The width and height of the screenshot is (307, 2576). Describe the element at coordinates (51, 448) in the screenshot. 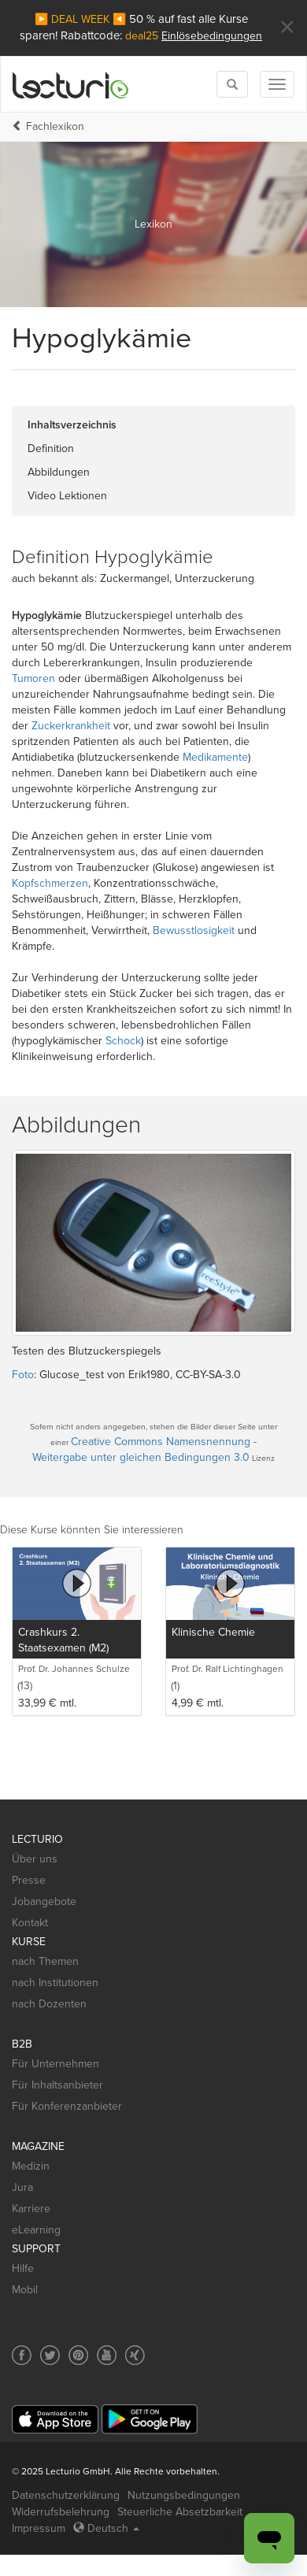

I see `Definition` at that location.